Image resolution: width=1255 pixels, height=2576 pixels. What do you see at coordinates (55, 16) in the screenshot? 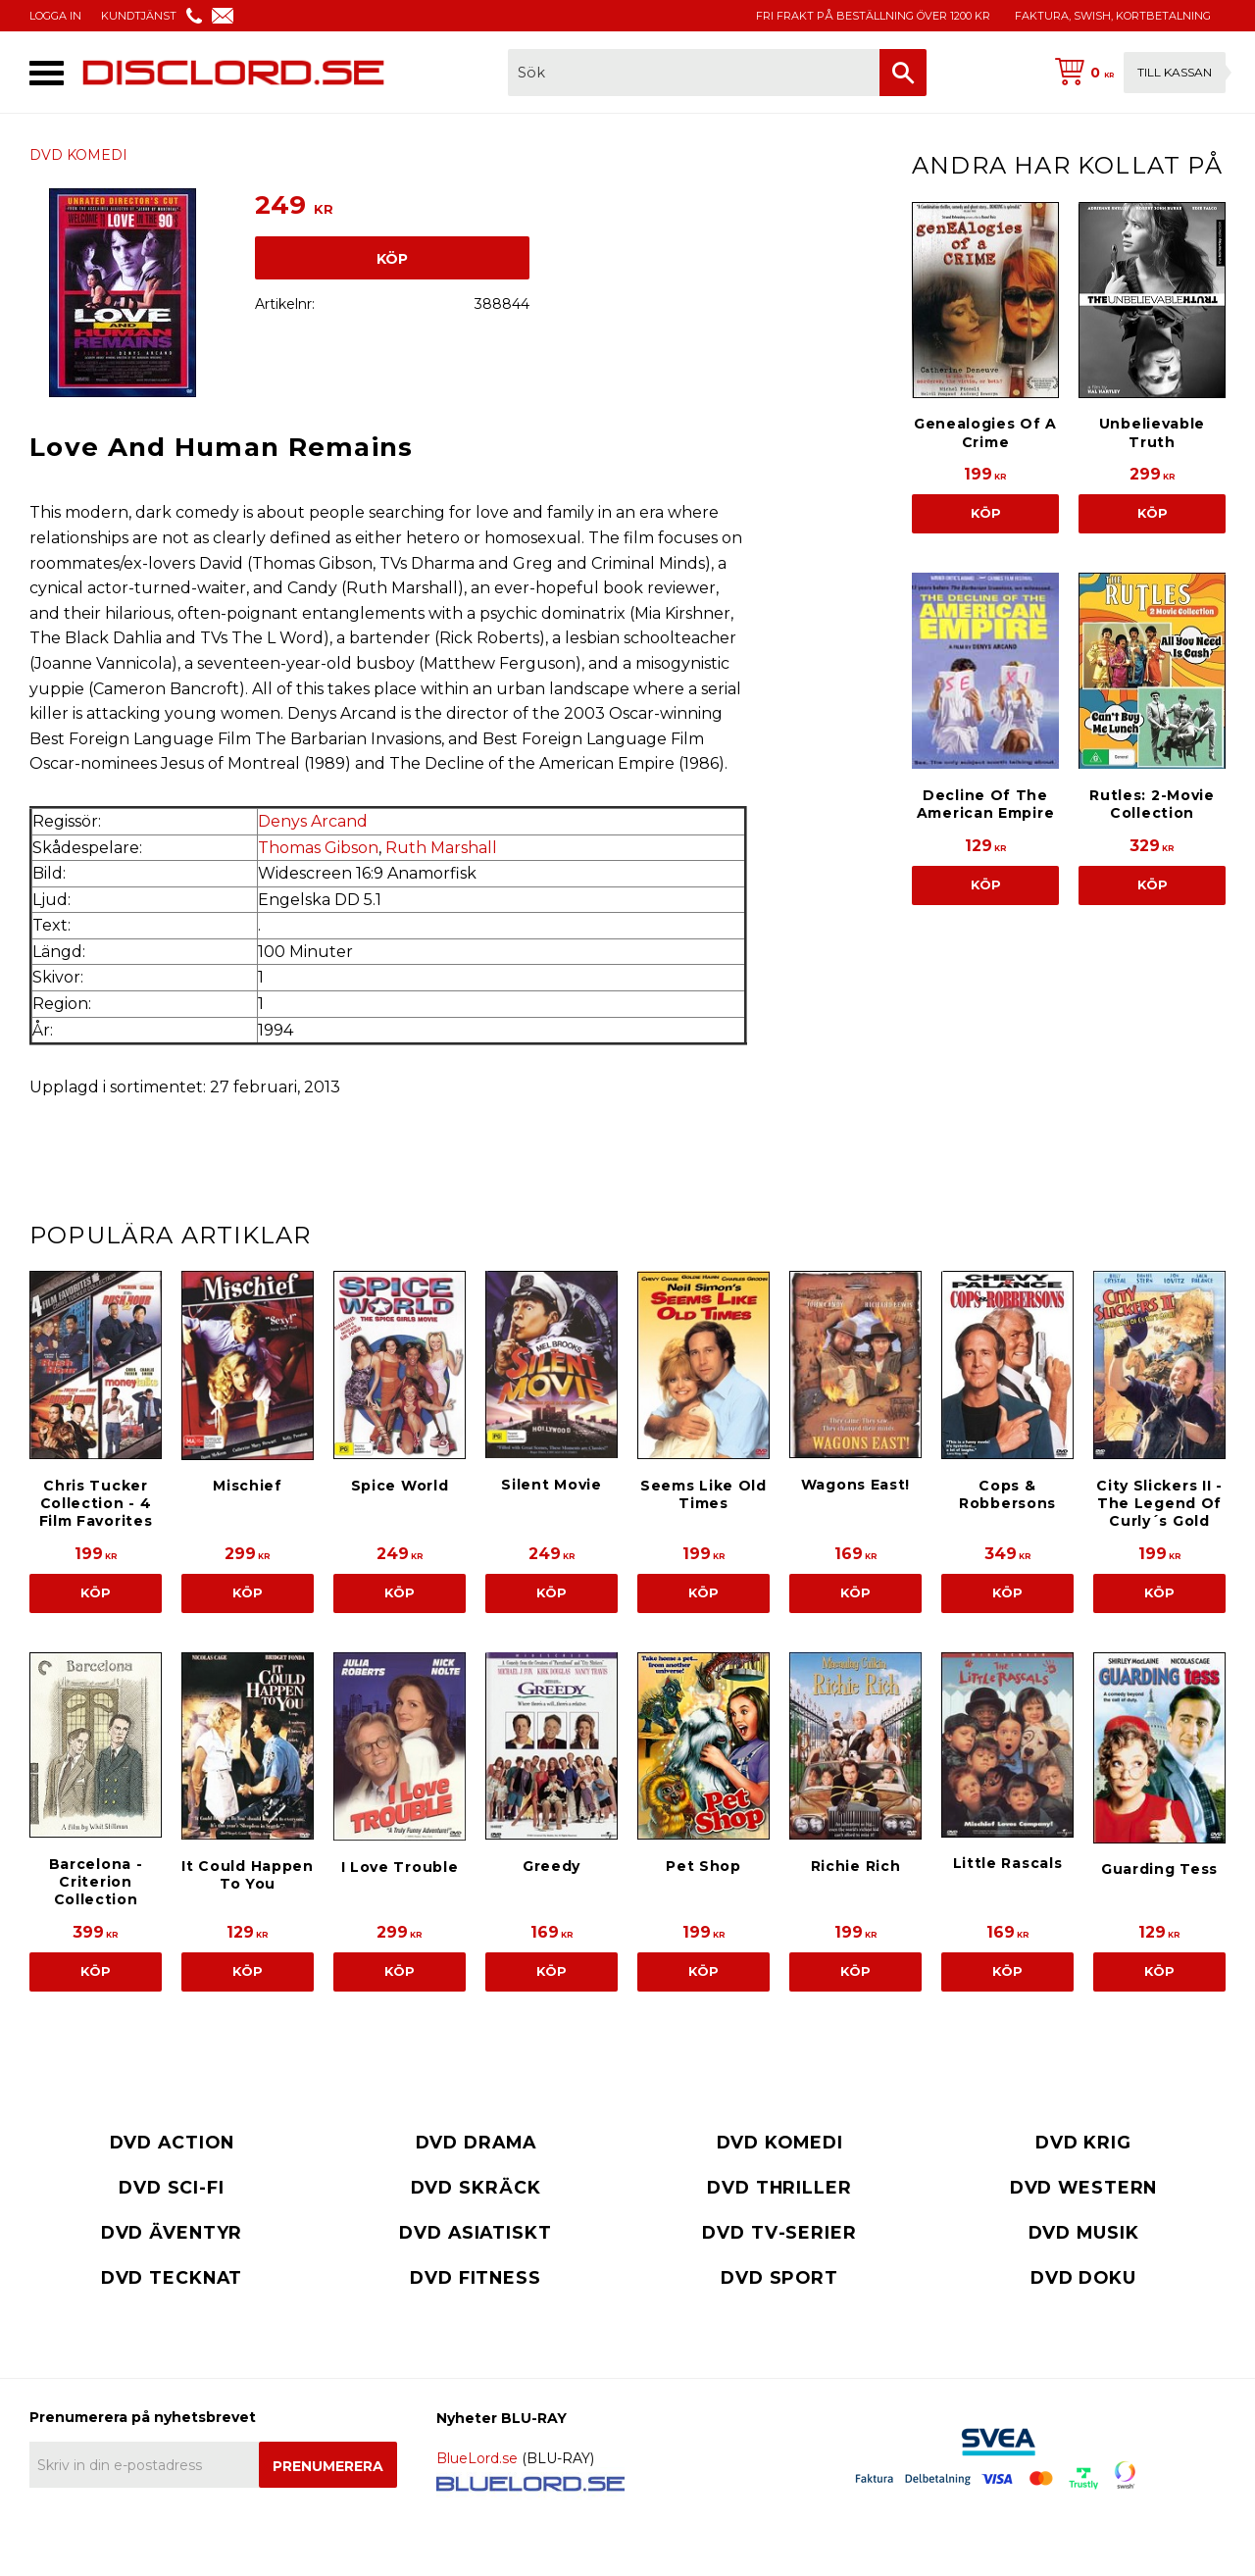
I see `LOGGA IN [menuitem]` at bounding box center [55, 16].